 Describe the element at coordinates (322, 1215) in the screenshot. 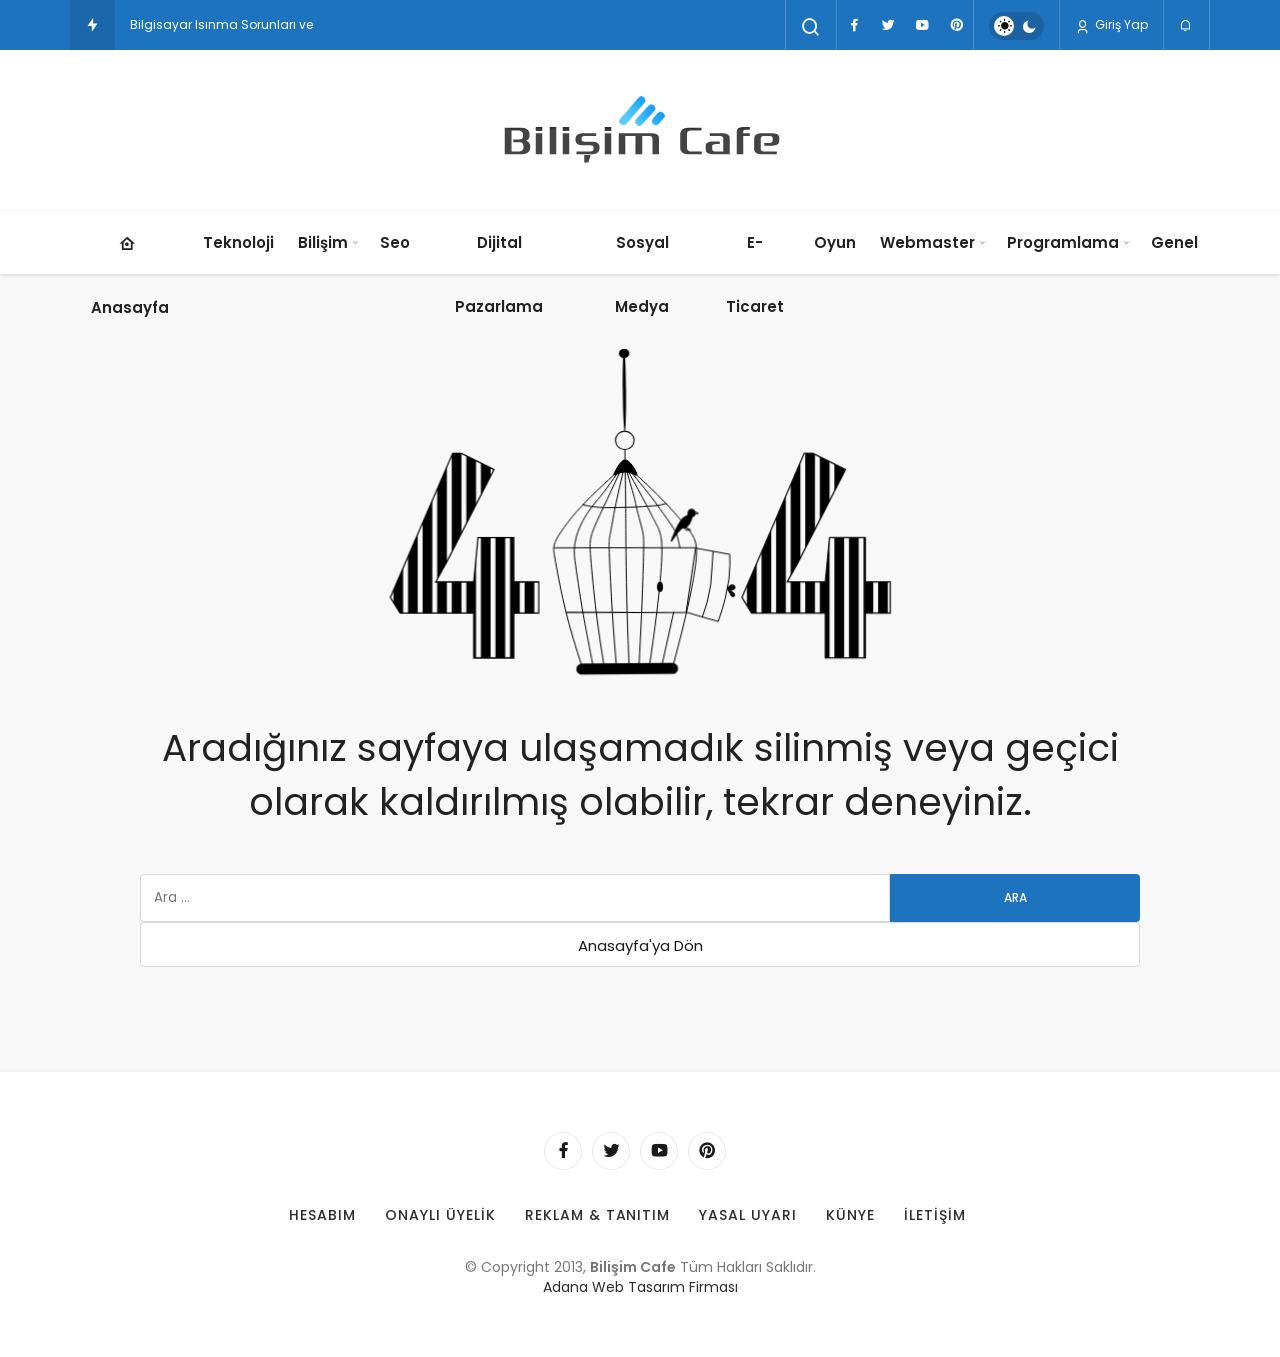

I see `Hesabım` at that location.